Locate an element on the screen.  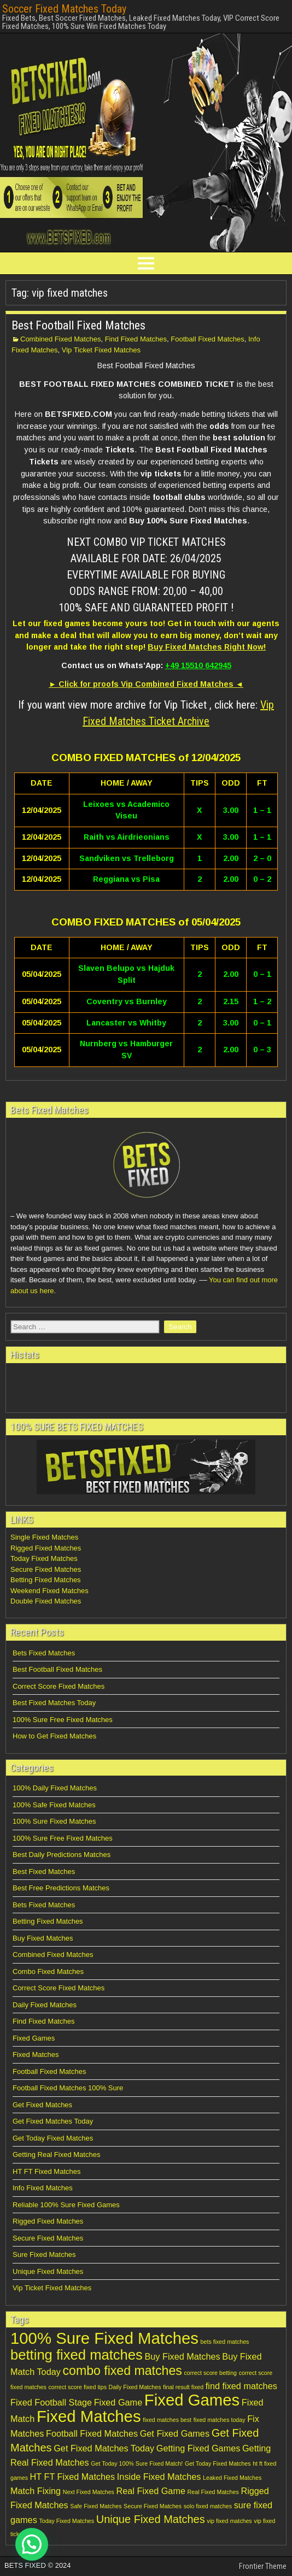
Buy Fixed Matches [Buy Fixed Matches (2 items)] is located at coordinates (182, 2356).